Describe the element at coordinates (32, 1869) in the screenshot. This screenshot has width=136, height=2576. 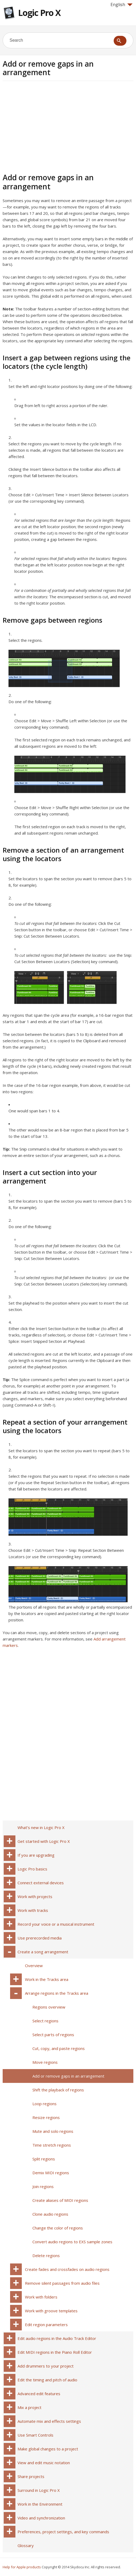
I see `Logic Pro basics` at that location.